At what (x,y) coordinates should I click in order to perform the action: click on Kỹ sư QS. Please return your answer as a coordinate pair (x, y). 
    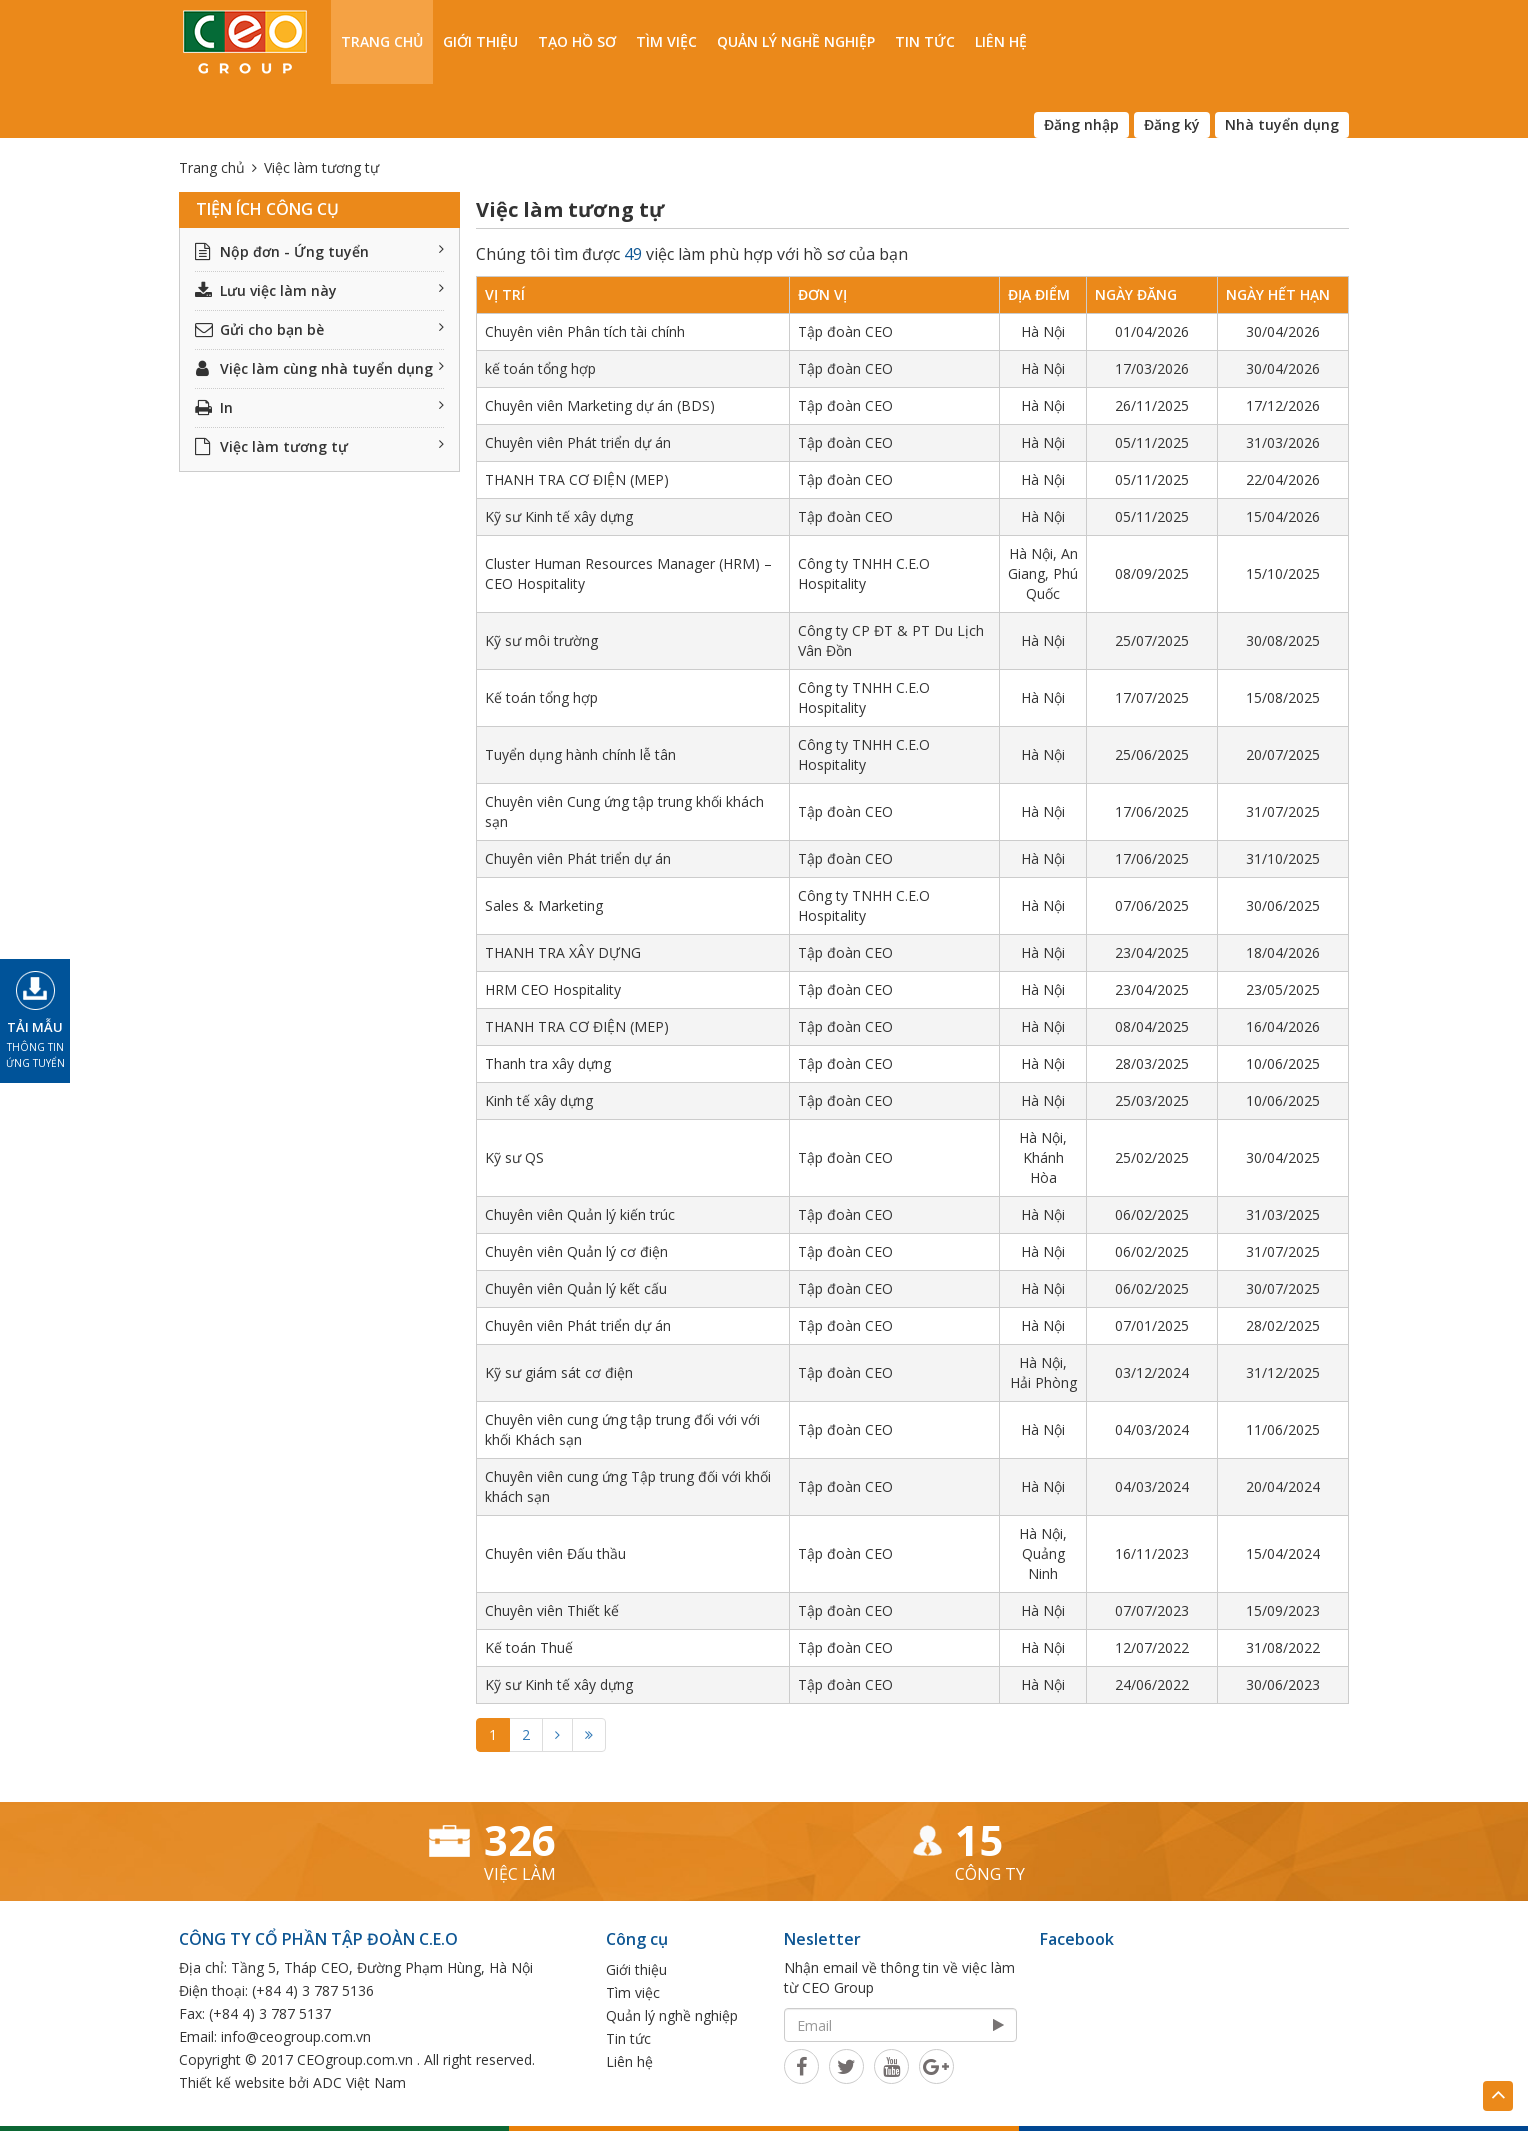
    Looking at the image, I should click on (514, 1157).